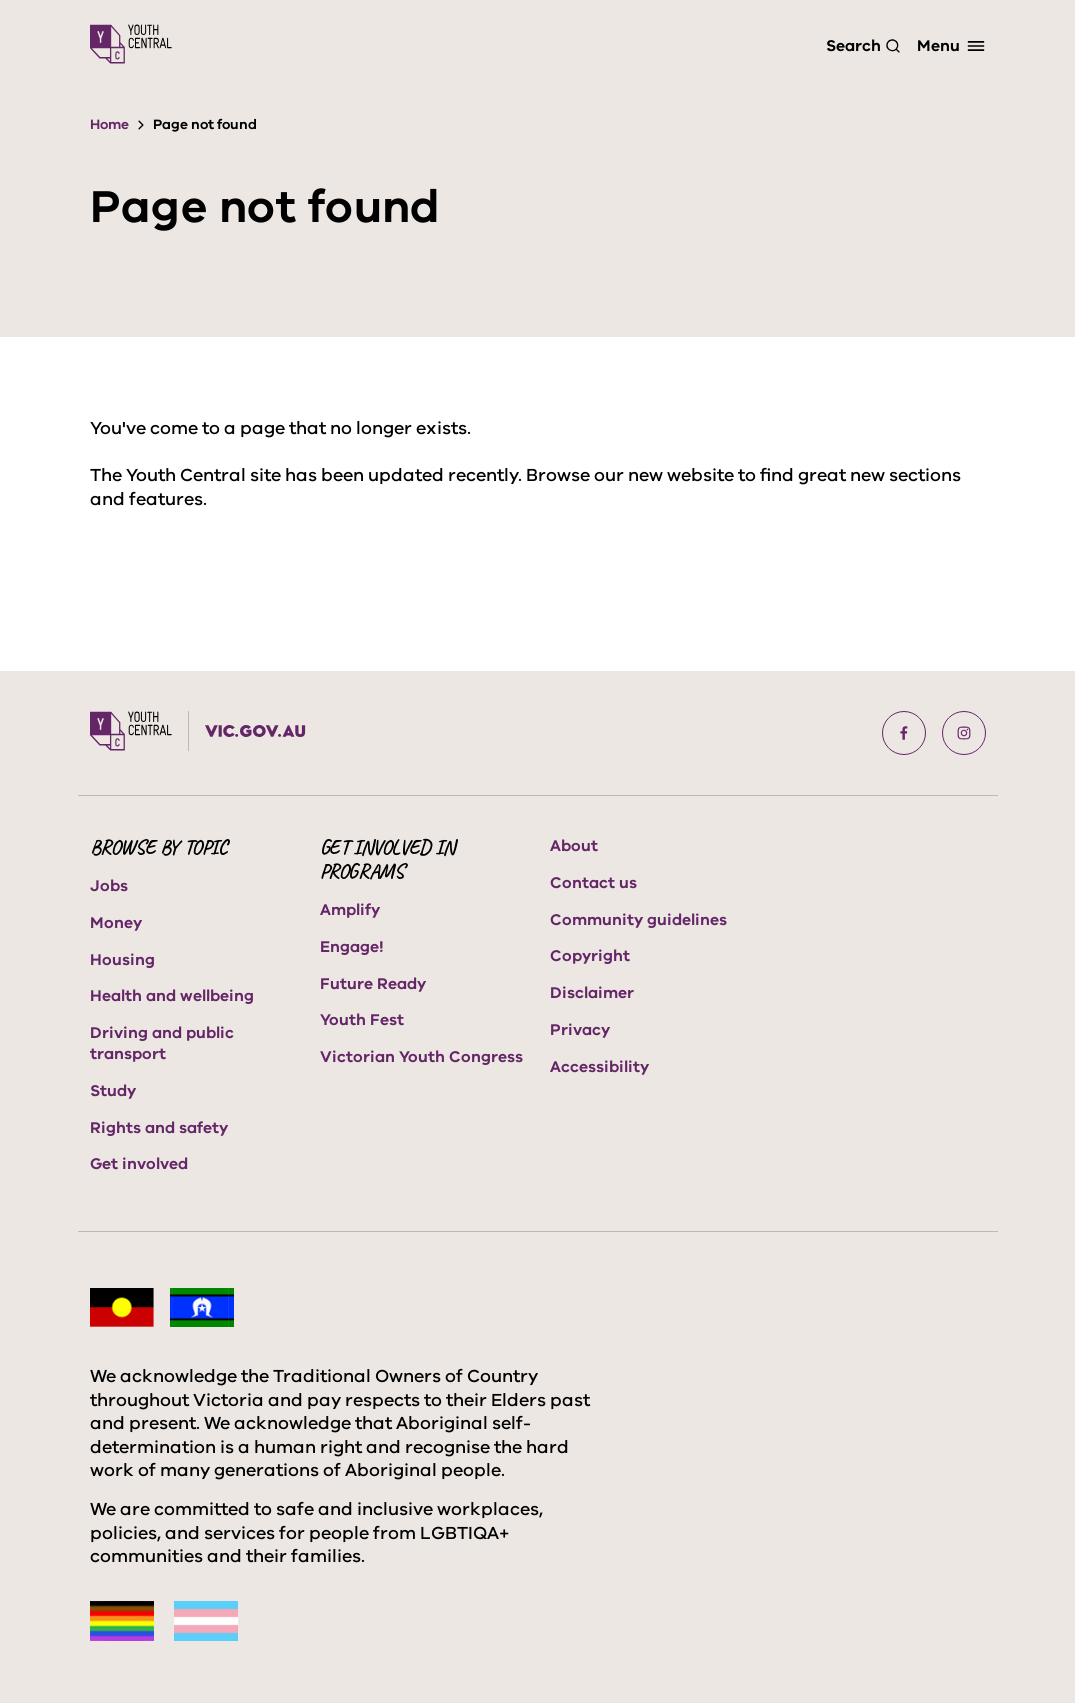 Image resolution: width=1075 pixels, height=1703 pixels. Describe the element at coordinates (904, 733) in the screenshot. I see `[button]` at that location.